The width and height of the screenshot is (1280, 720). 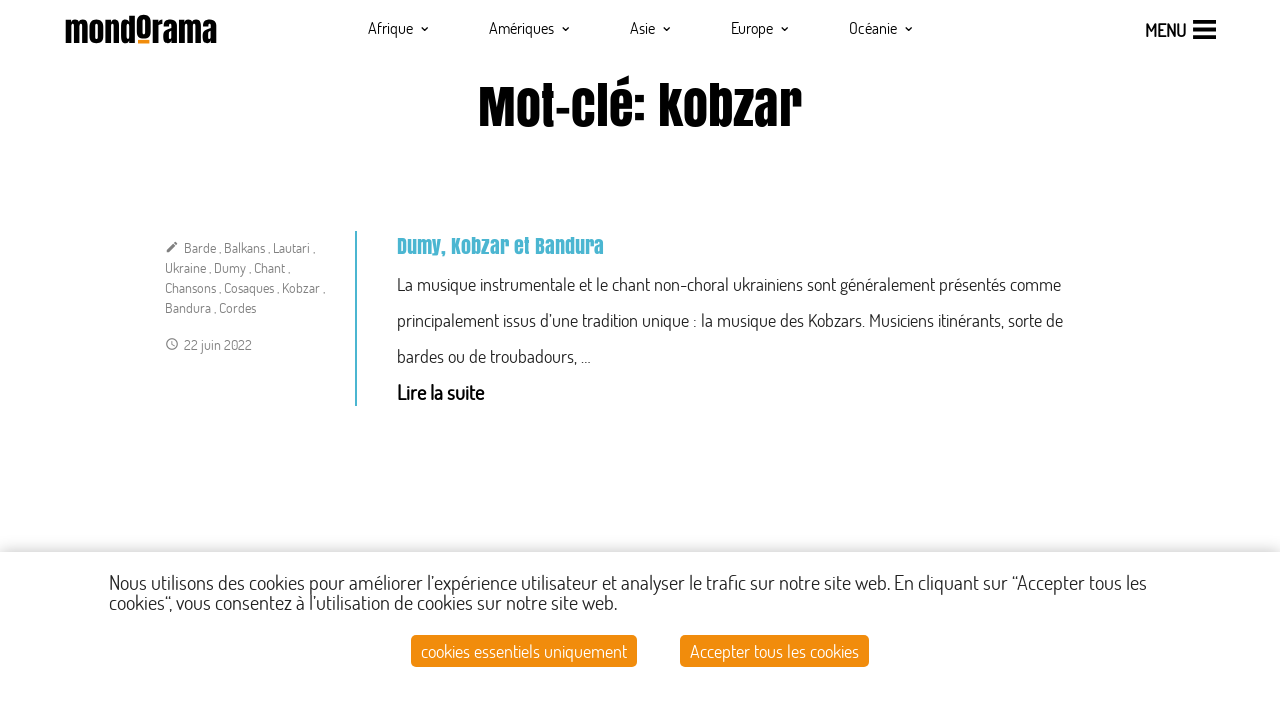 I want to click on Amériques, so click(x=530, y=26).